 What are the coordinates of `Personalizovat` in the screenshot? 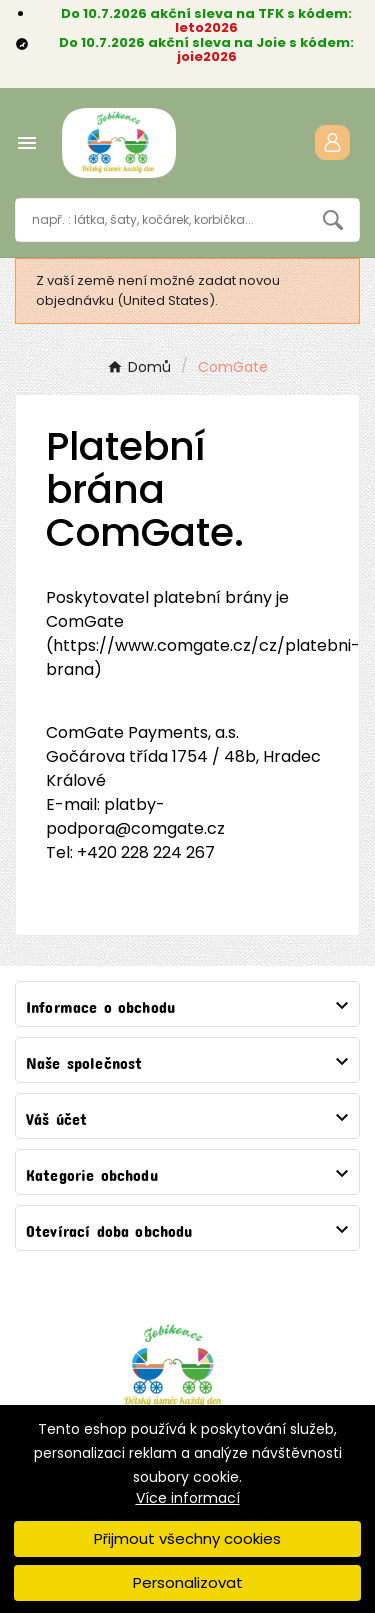 It's located at (188, 1582).